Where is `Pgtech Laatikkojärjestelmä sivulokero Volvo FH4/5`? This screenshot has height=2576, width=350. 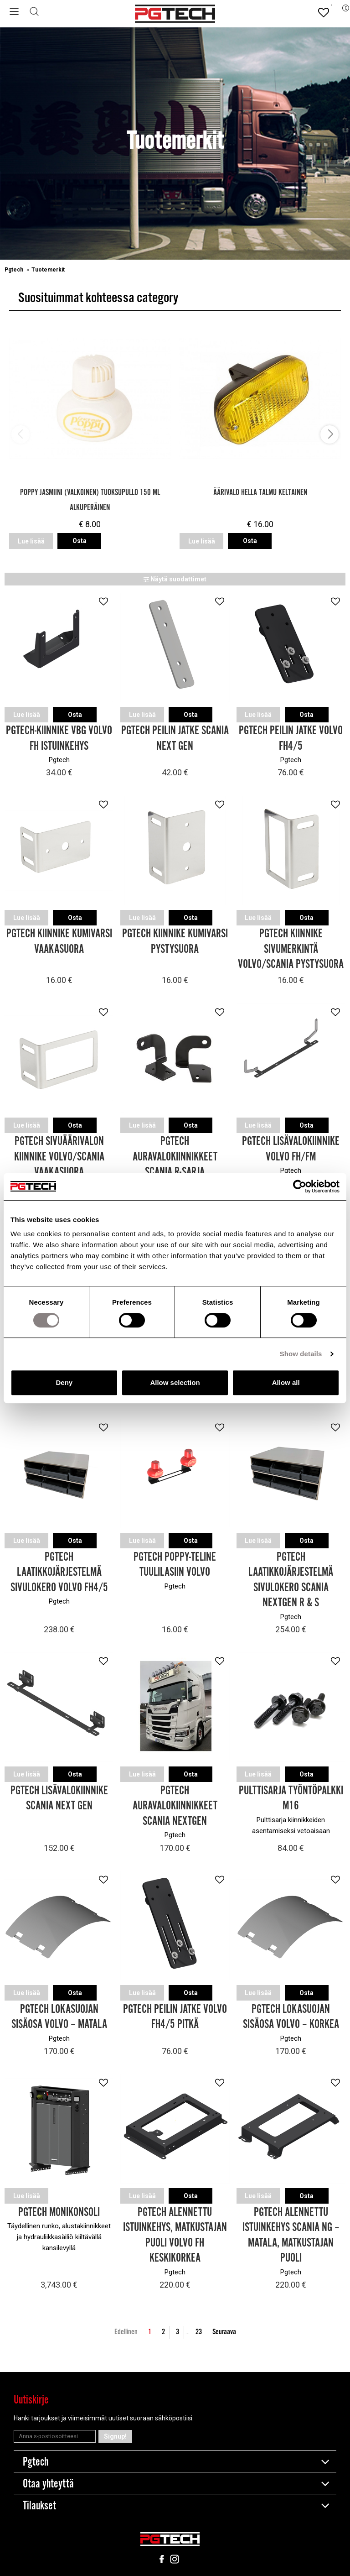
Pgtech Laatikkojärjestelmä sivulokero Volvo FH4/5 is located at coordinates (59, 1570).